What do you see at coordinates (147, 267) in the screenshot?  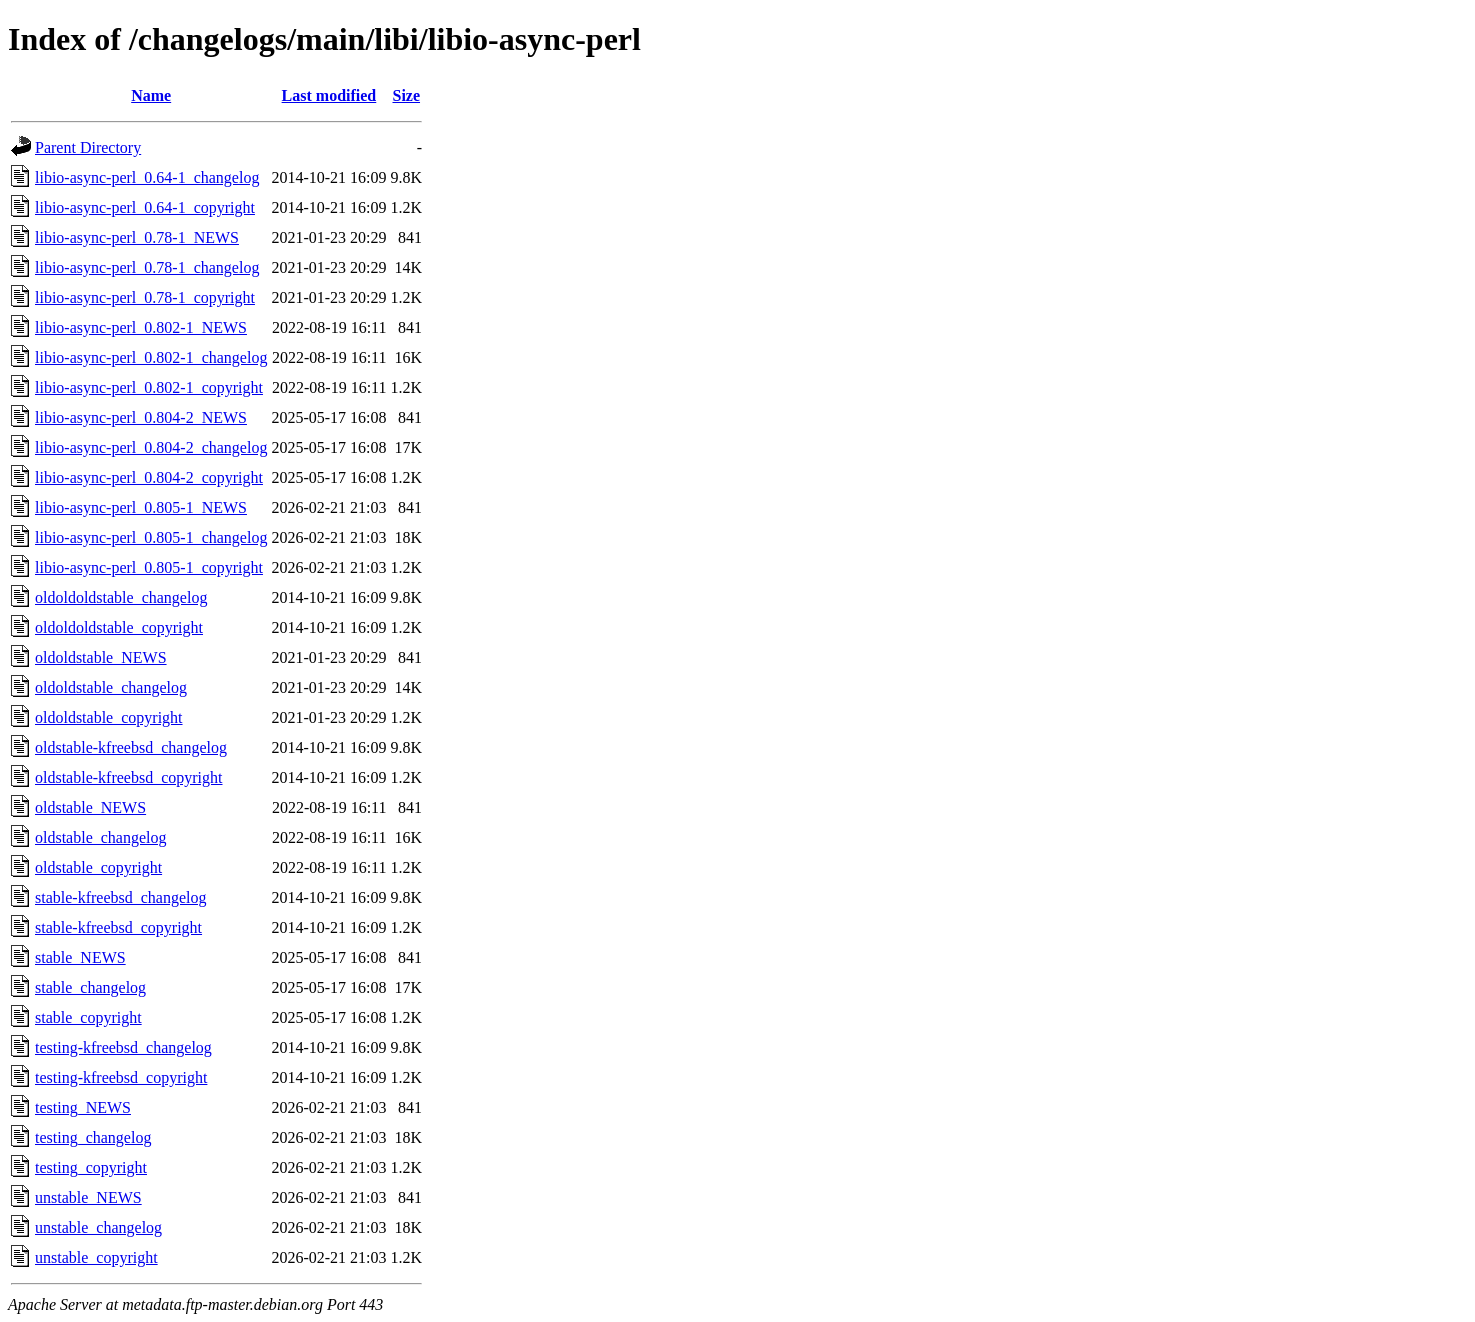 I see `libio-async-perl_0.78-1_changelog` at bounding box center [147, 267].